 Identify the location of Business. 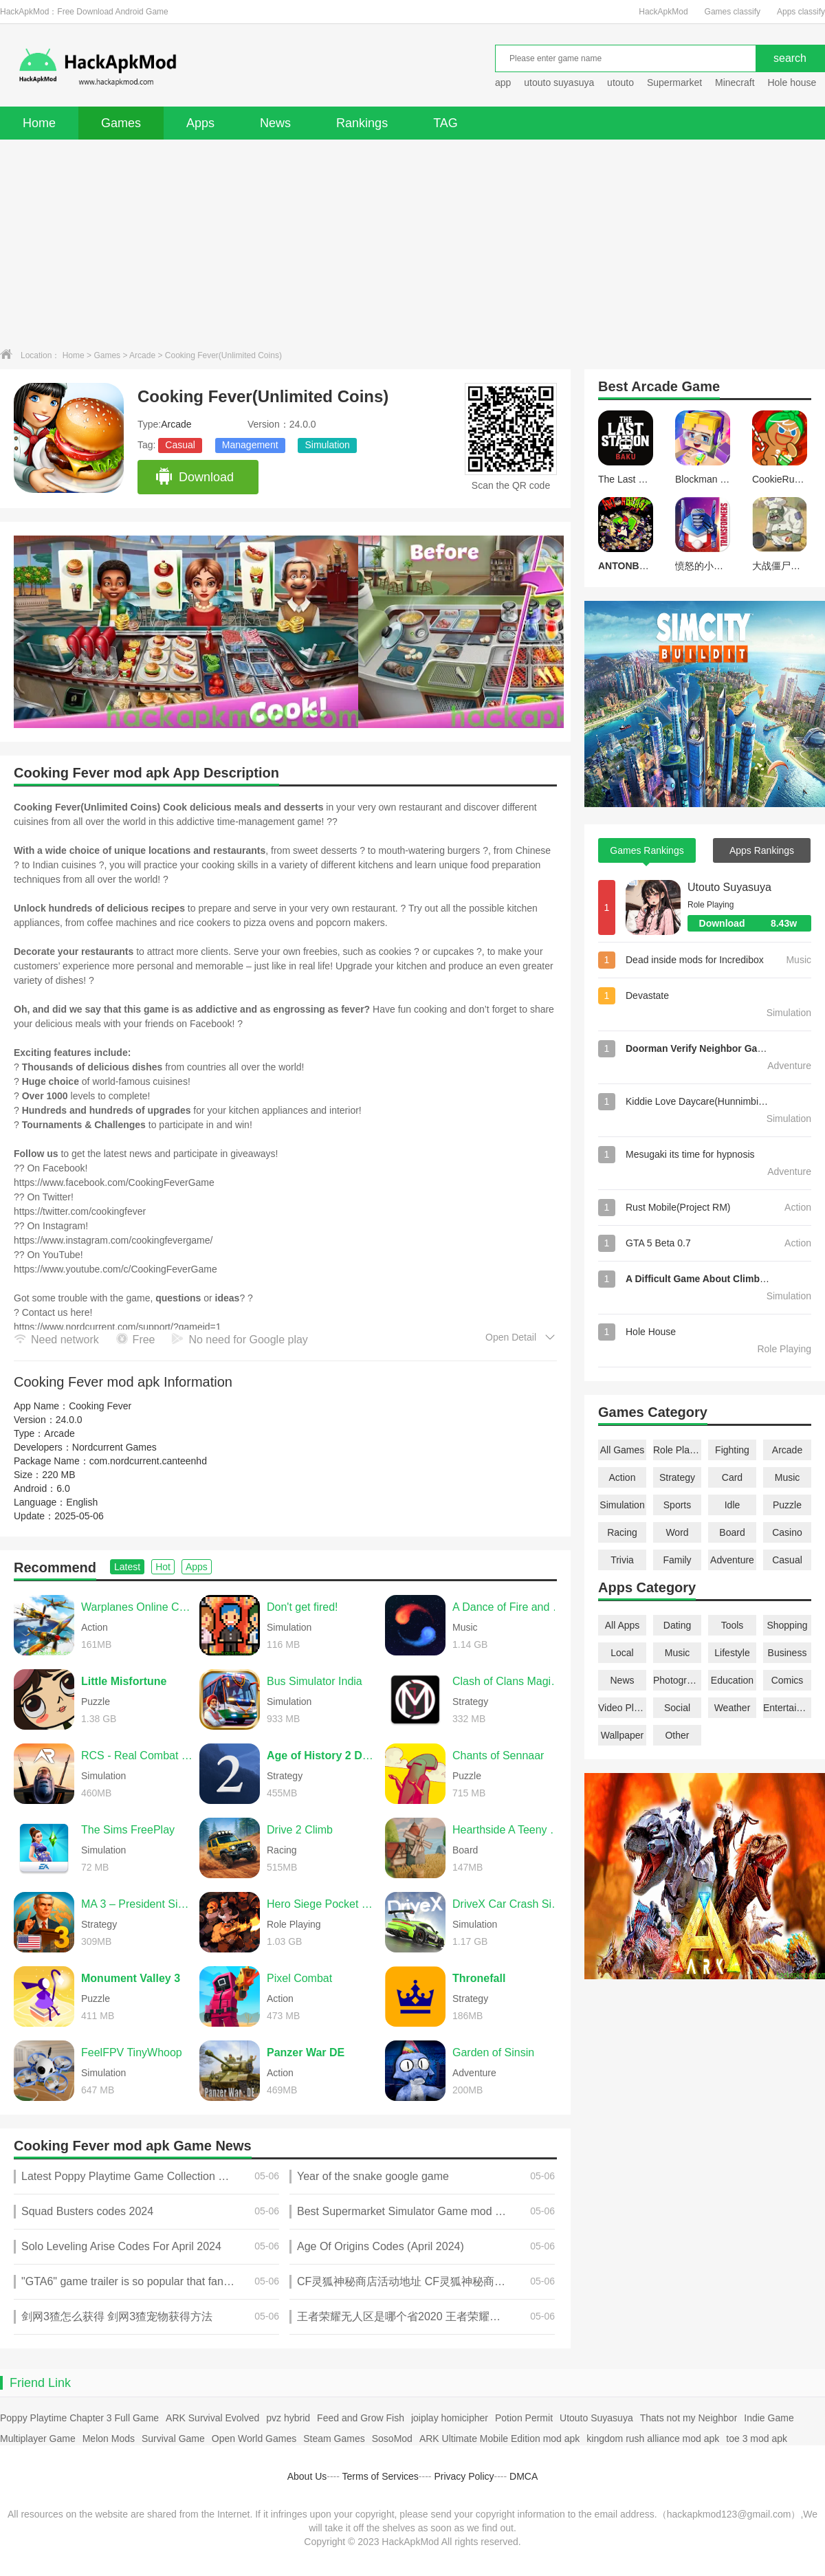
(787, 1652).